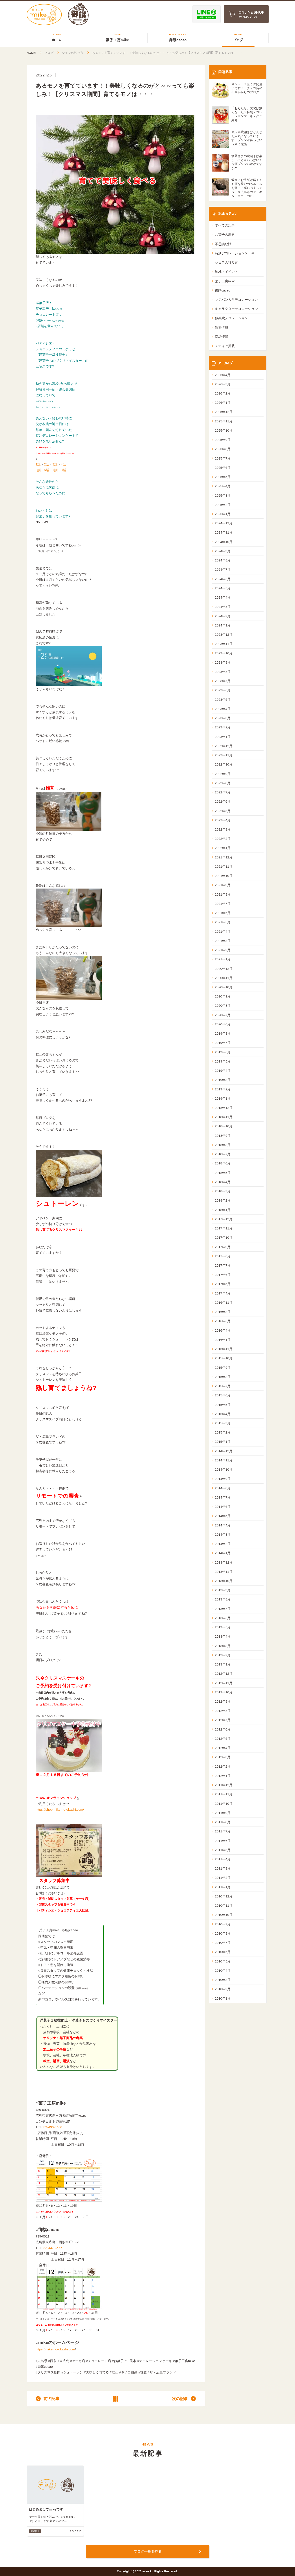 The height and width of the screenshot is (2576, 295). I want to click on 2025年1月, so click(223, 514).